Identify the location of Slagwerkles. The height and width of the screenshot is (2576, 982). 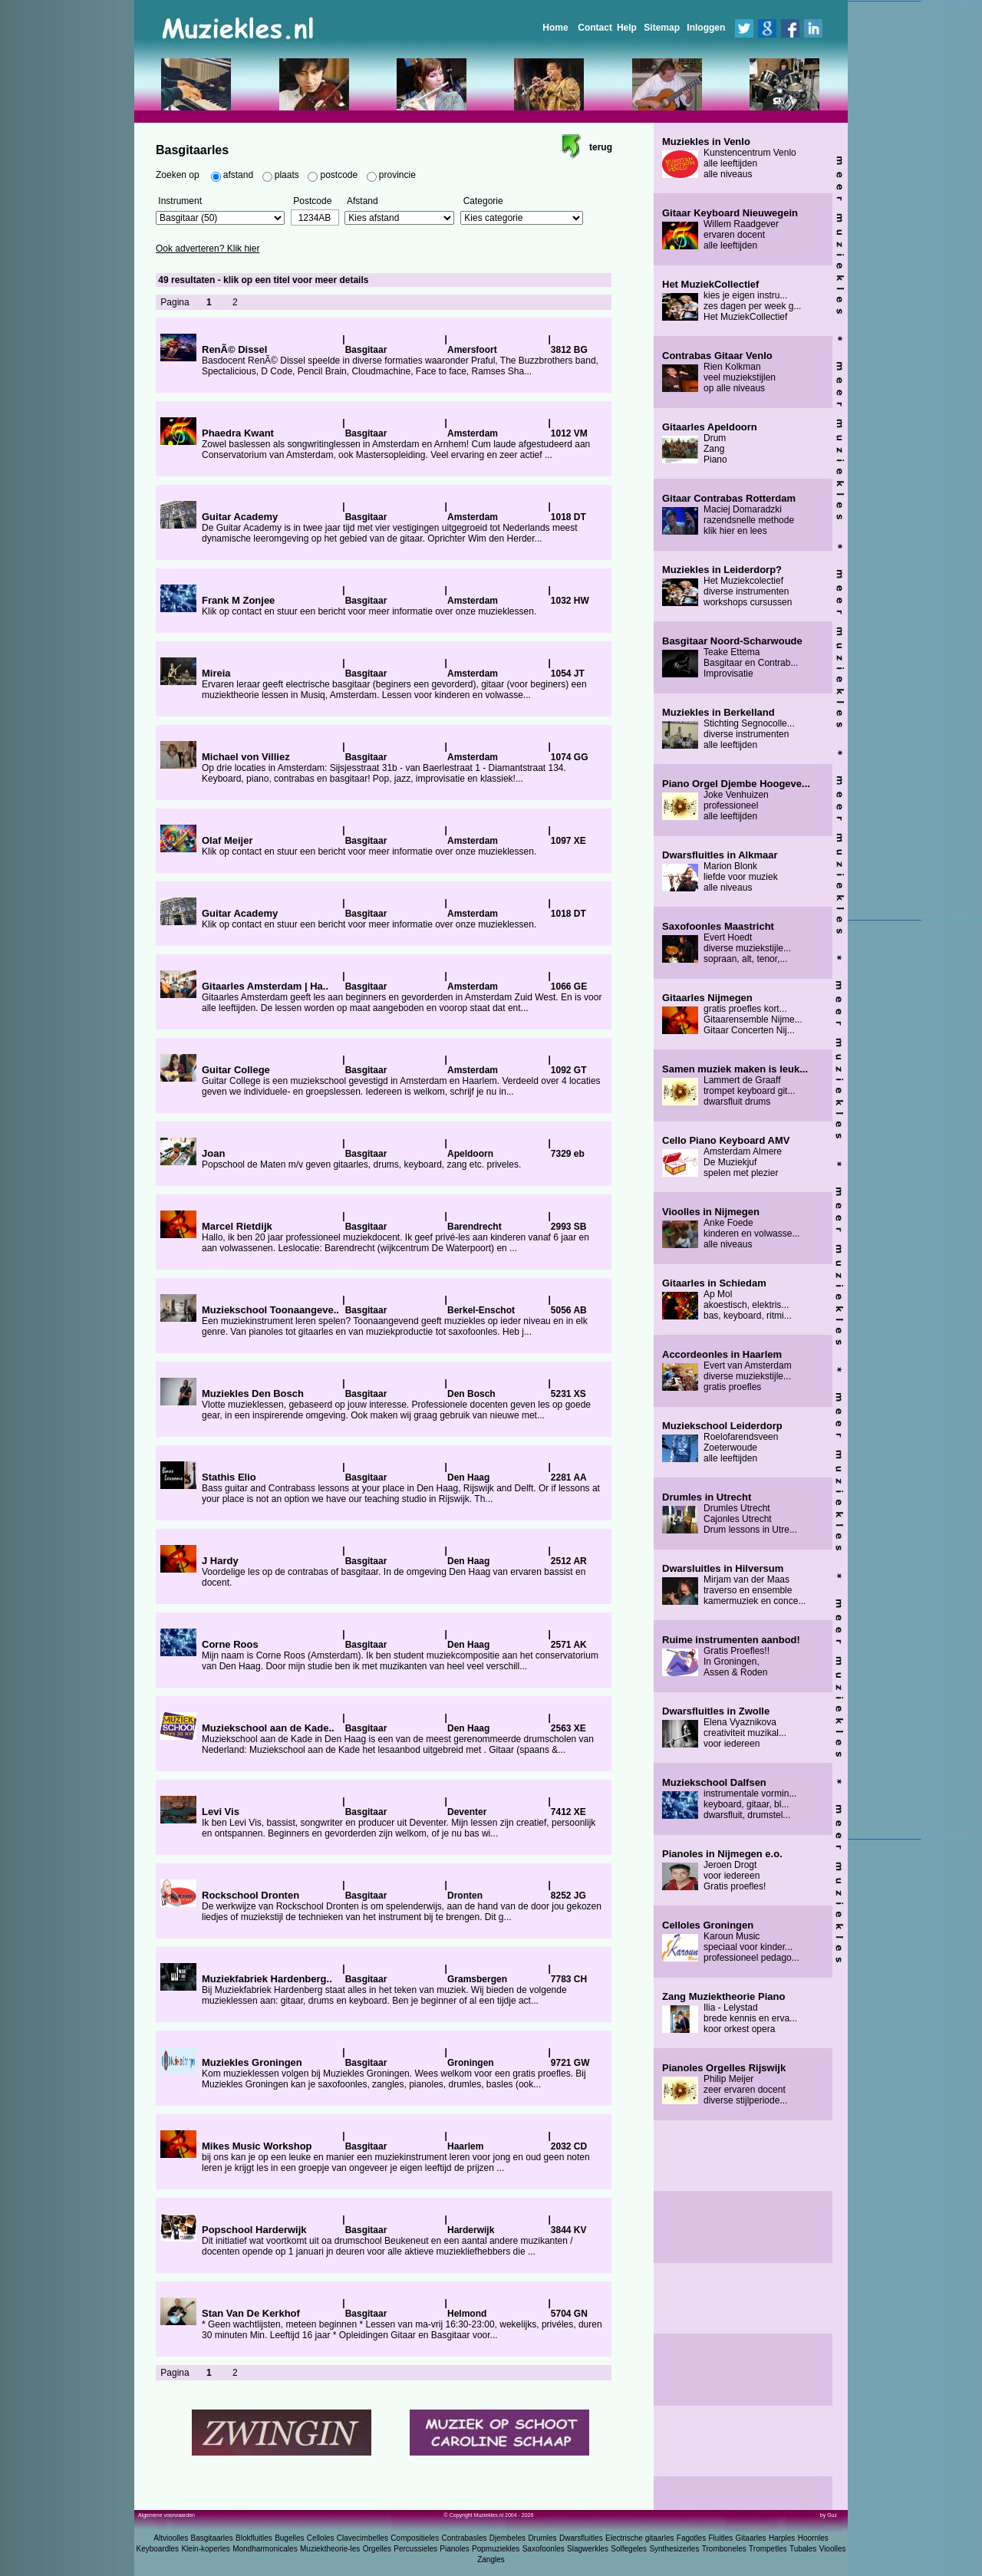
(587, 2549).